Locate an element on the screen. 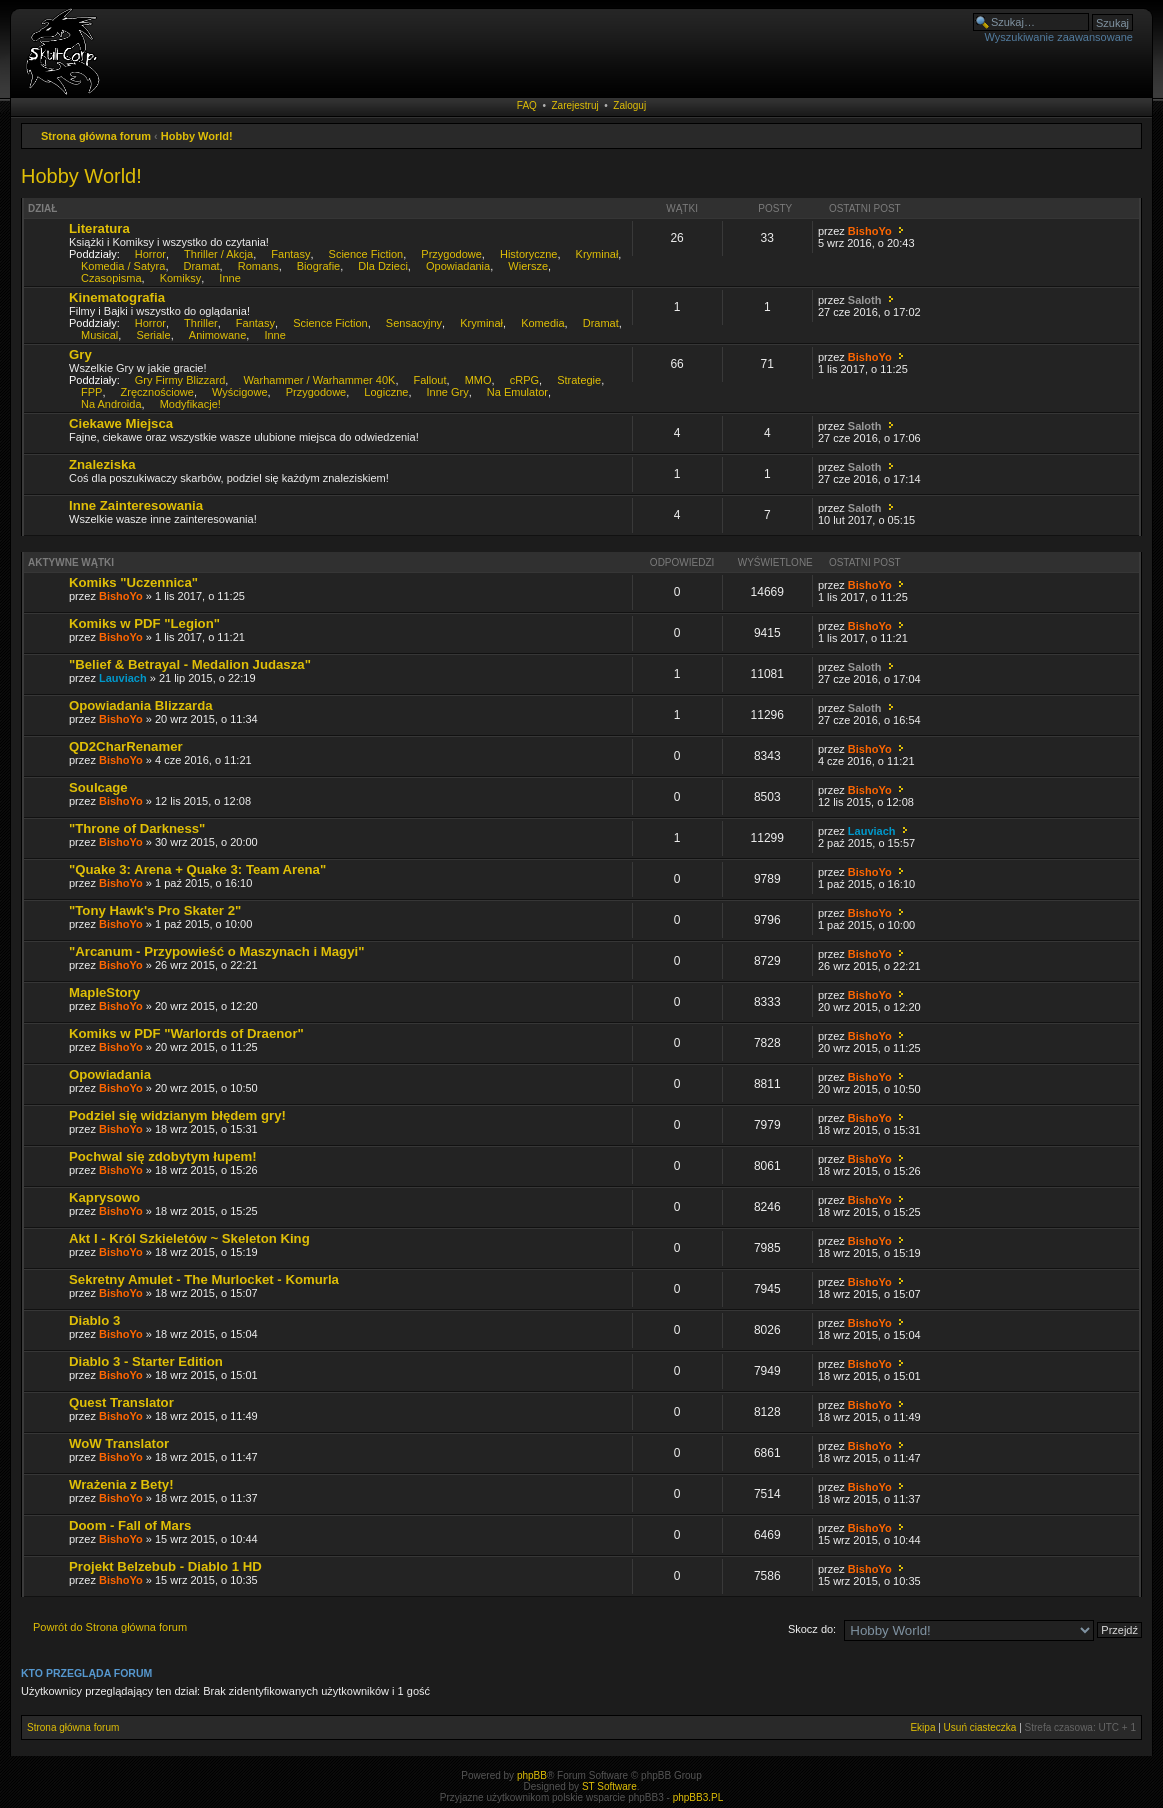 The image size is (1163, 1808). Modyfikacje! is located at coordinates (190, 404).